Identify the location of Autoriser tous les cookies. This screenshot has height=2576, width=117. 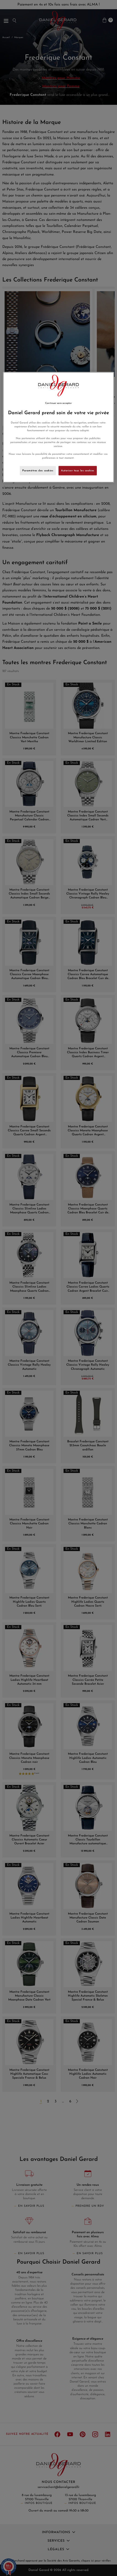
(77, 470).